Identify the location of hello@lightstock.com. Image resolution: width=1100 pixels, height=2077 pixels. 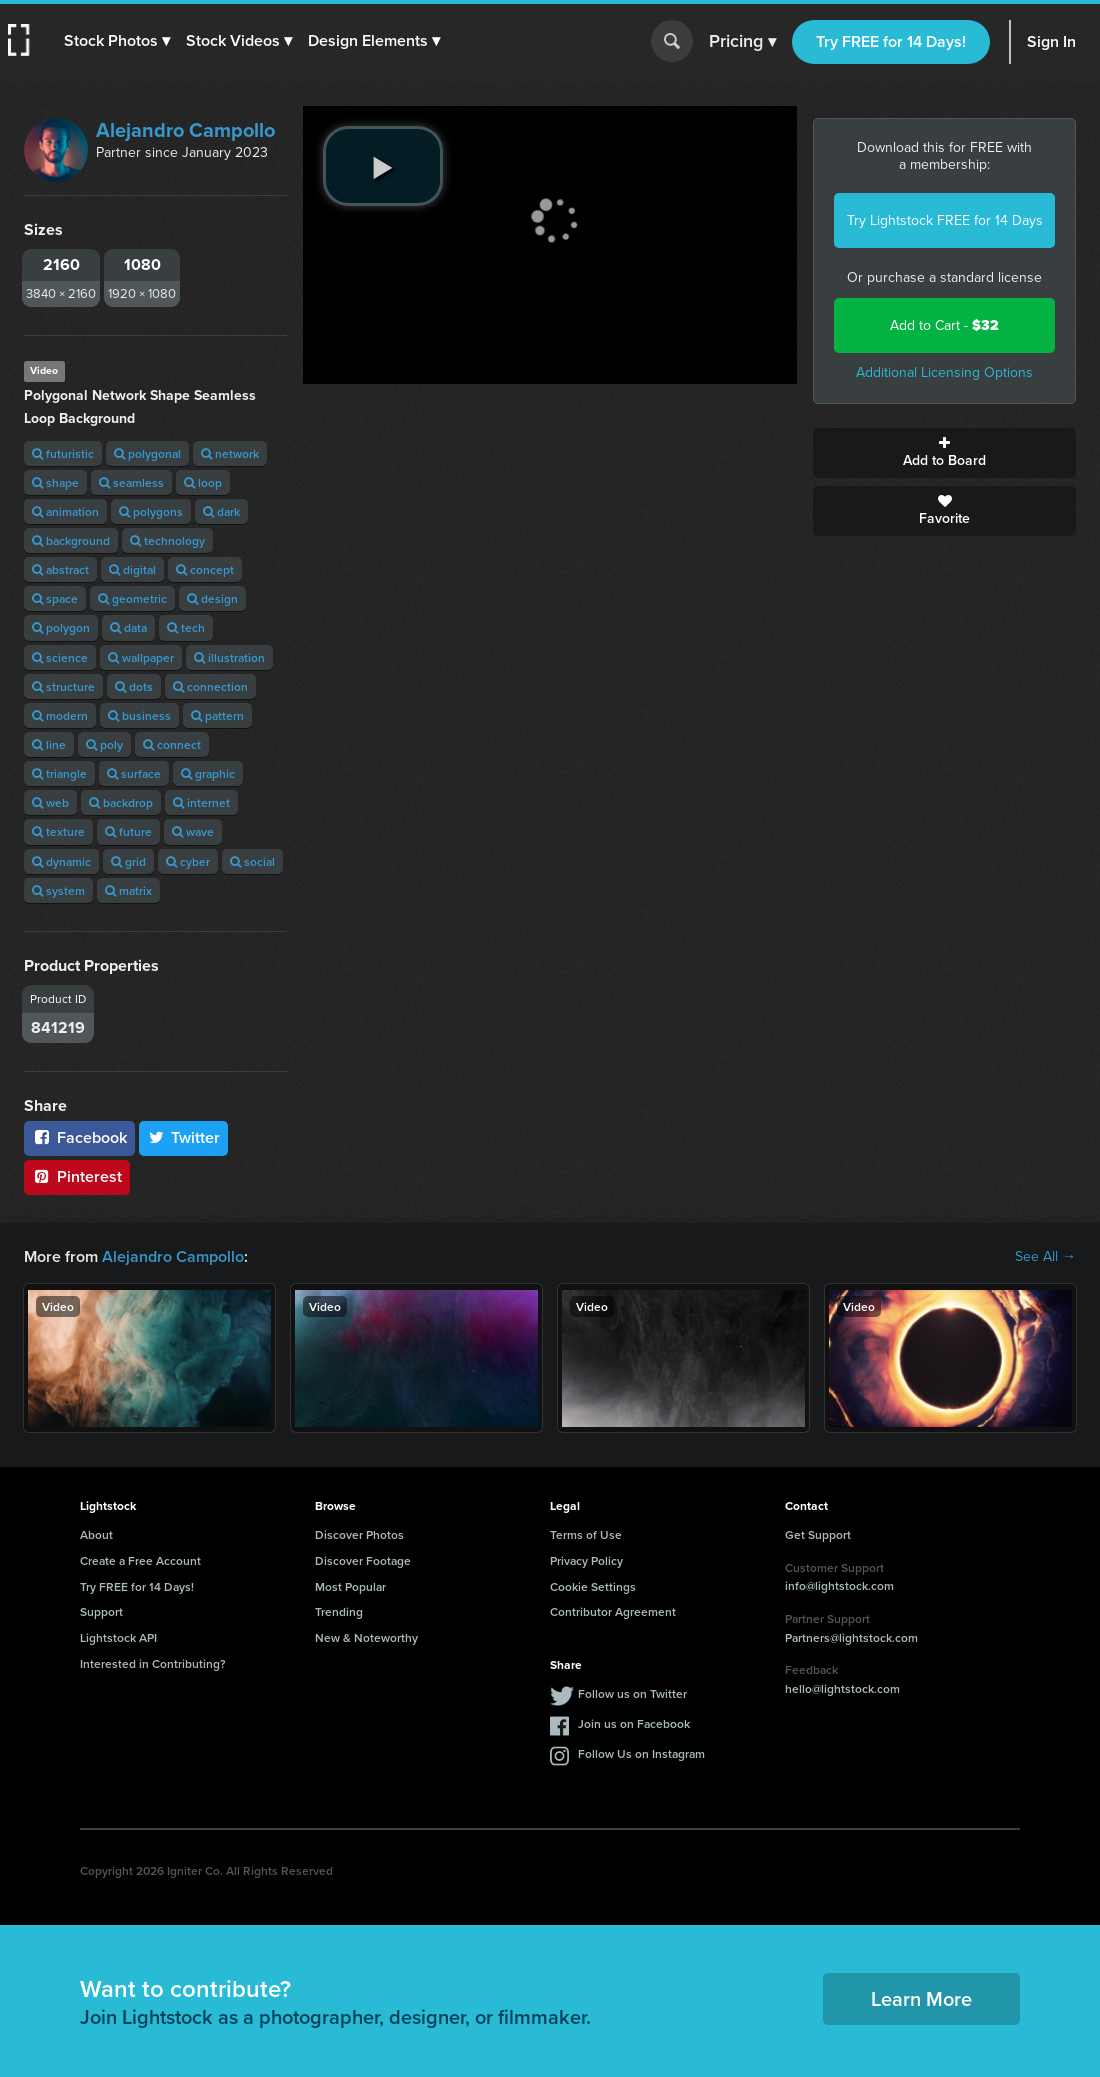
(842, 1688).